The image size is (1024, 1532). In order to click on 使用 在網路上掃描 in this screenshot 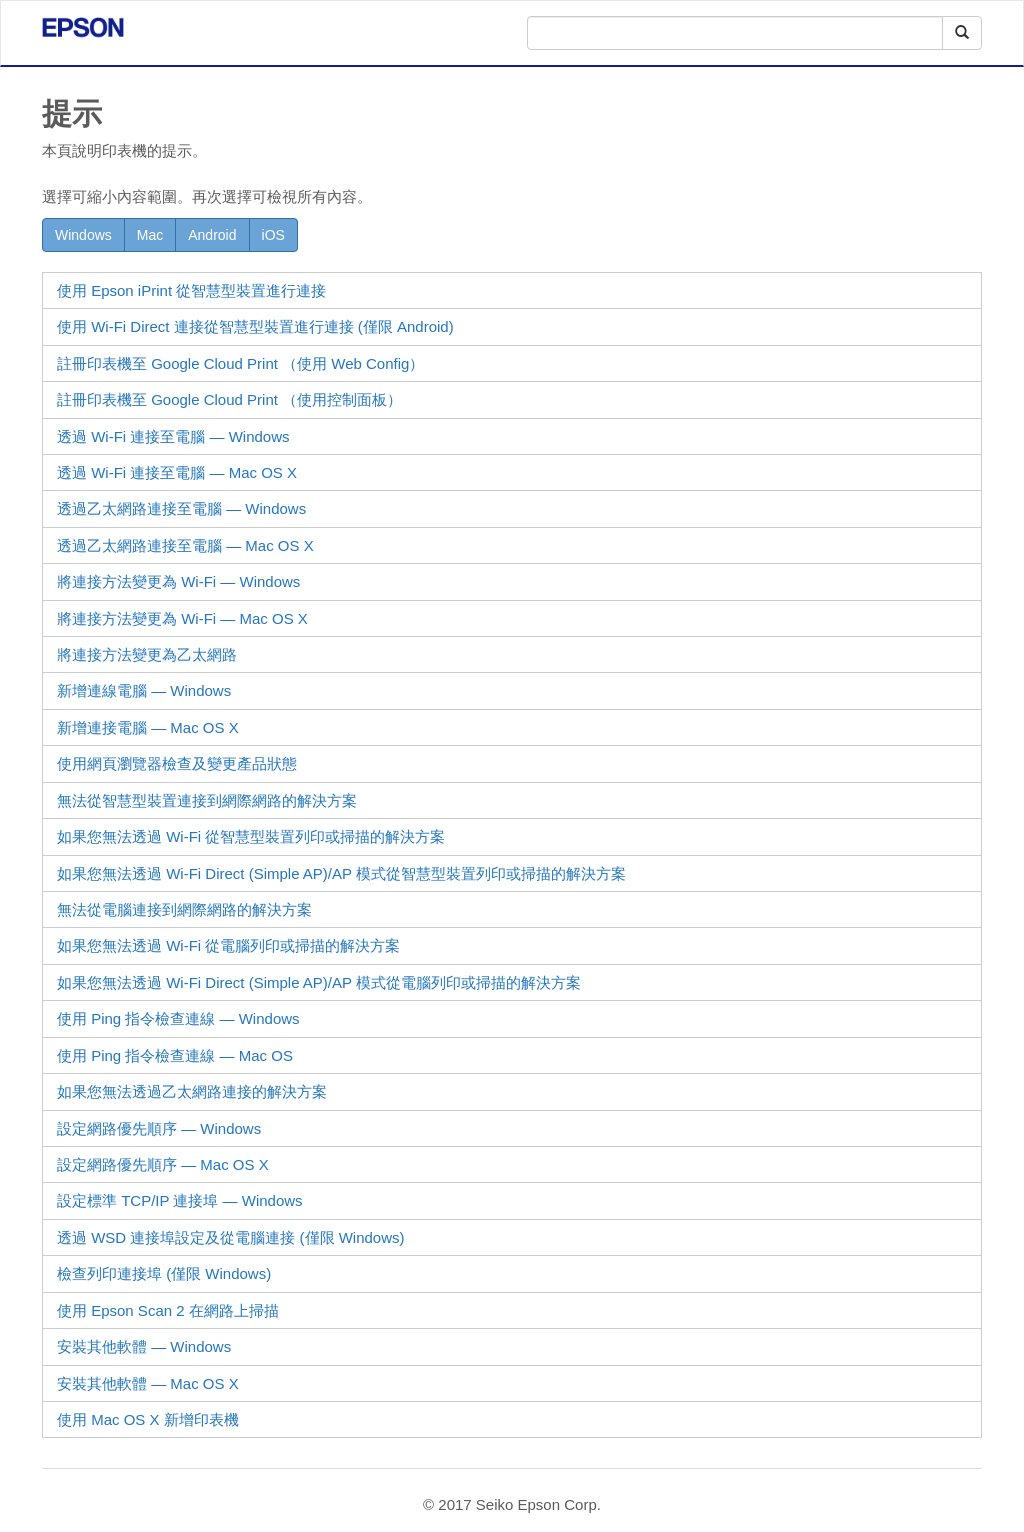, I will do `click(168, 1310)`.